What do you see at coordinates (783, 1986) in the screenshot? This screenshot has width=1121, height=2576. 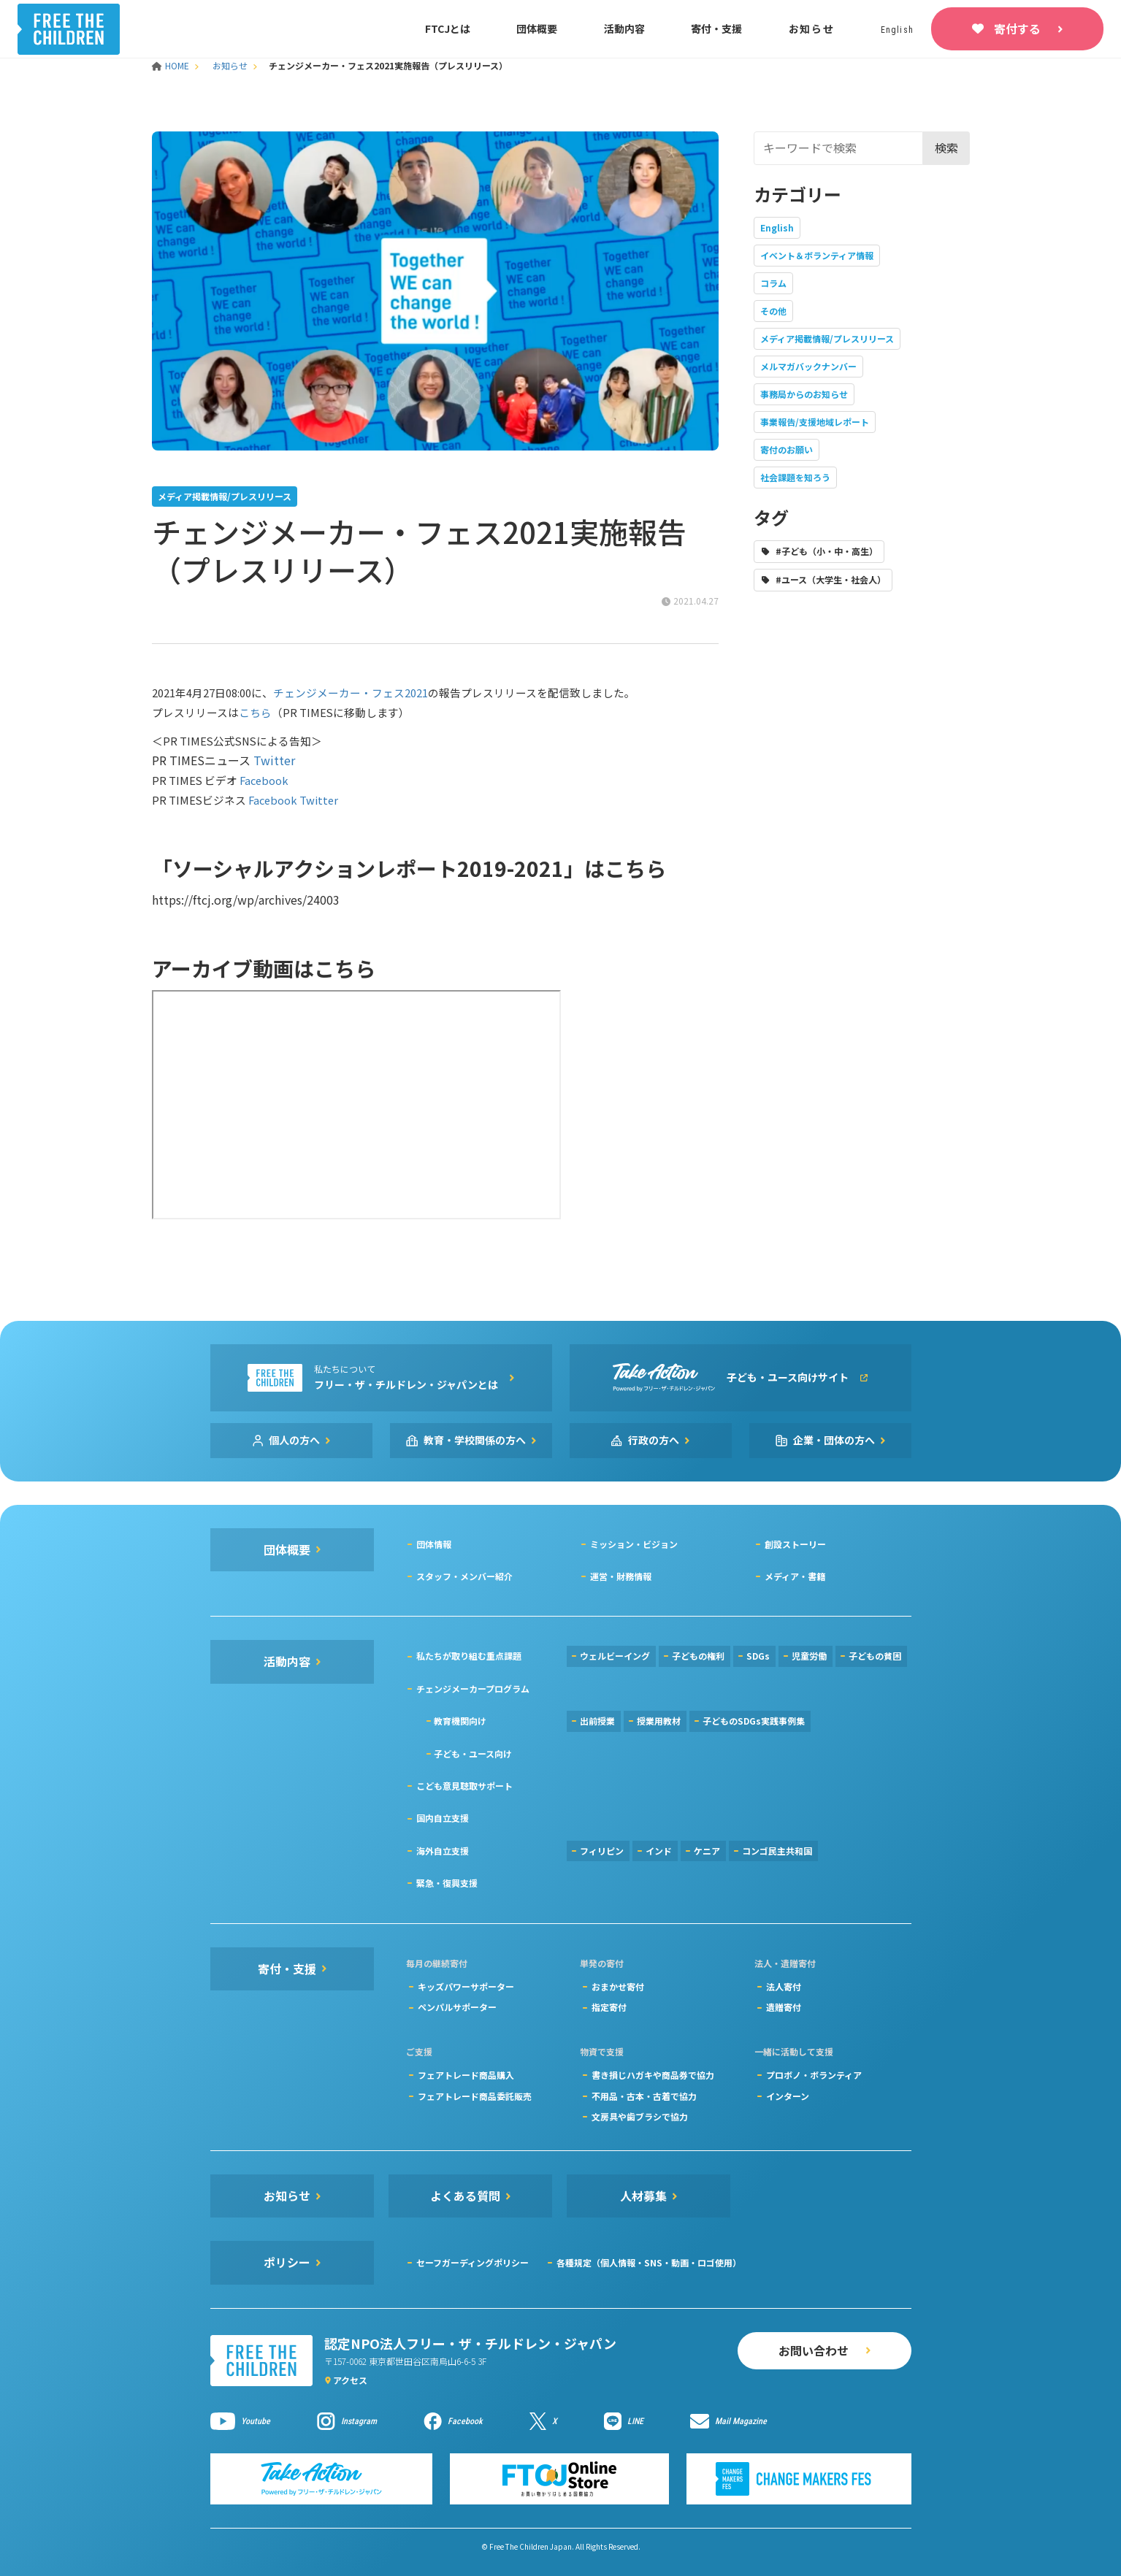 I see `法人寄付` at bounding box center [783, 1986].